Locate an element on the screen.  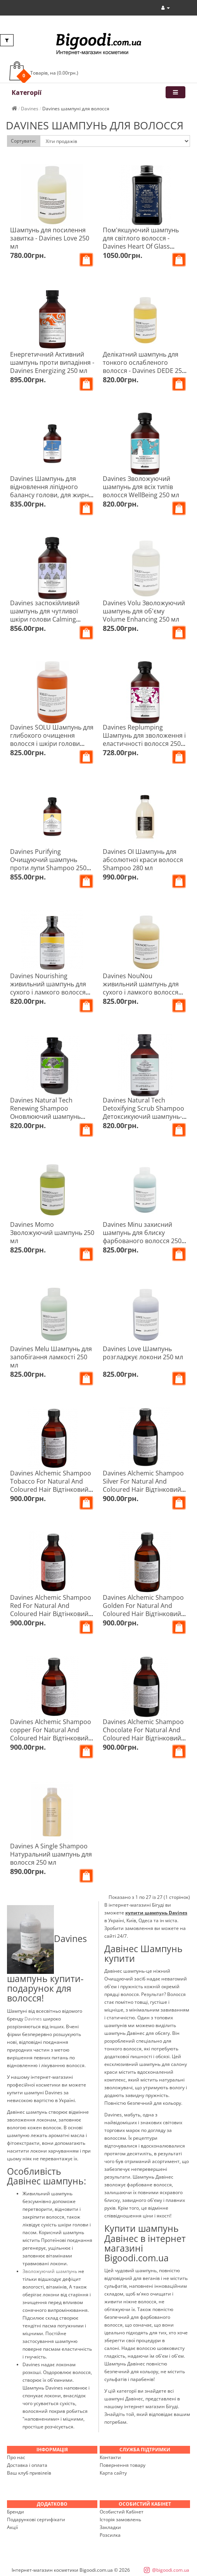
Davines Alchemic Shampoo Golden For Natural And Coloured Hair Відтінковий шампунь Алхімік Золото 280 мл is located at coordinates (143, 1613).